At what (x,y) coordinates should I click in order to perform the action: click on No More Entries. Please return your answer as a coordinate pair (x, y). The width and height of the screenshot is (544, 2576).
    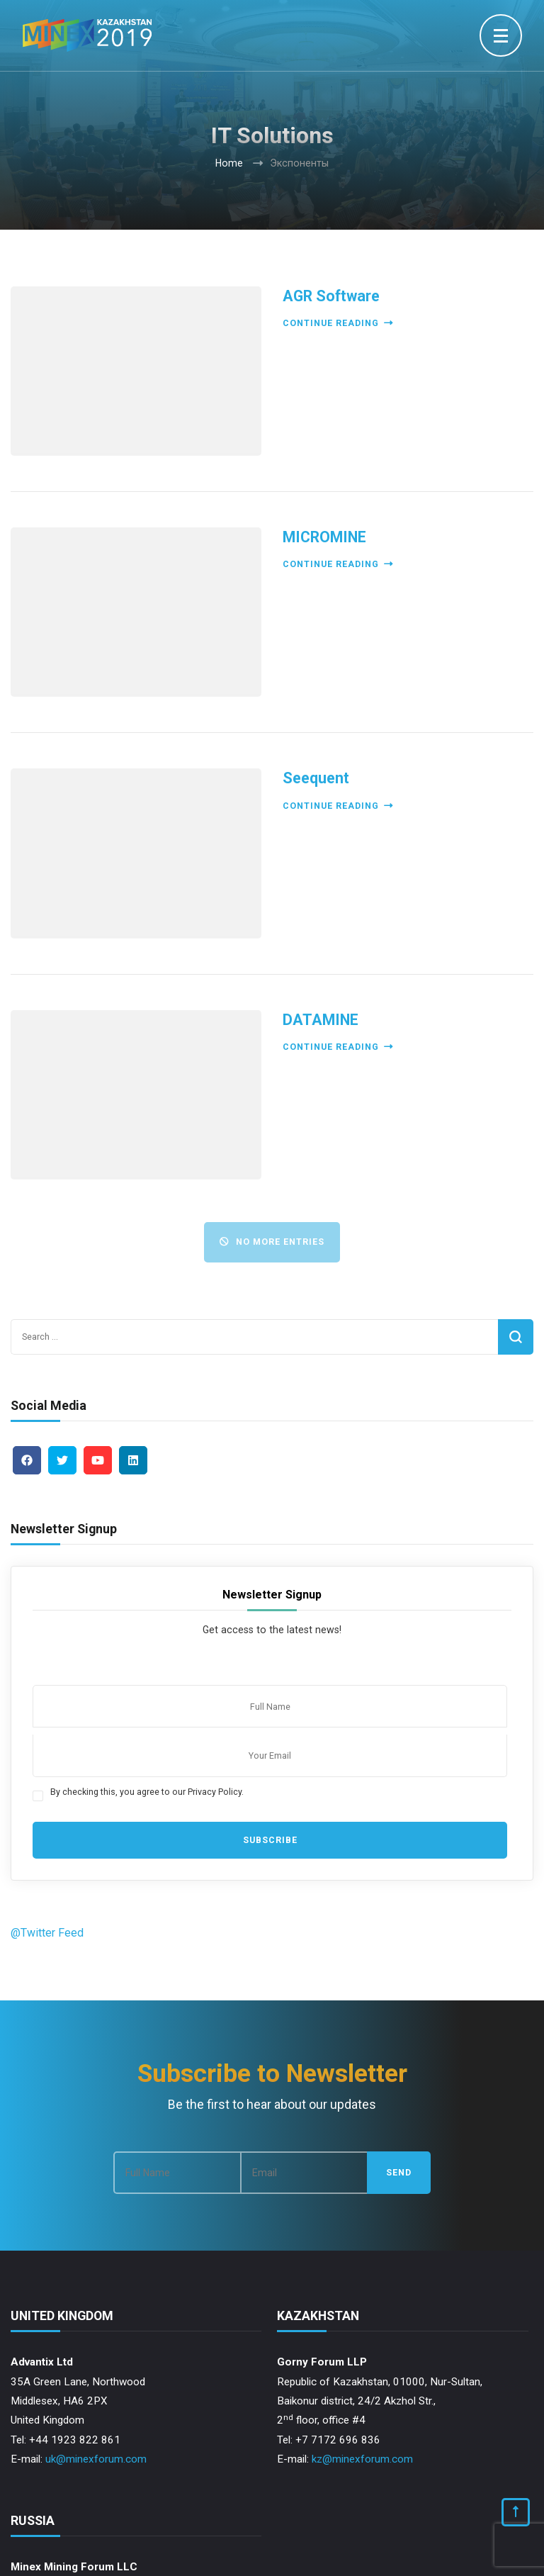
    Looking at the image, I should click on (272, 1241).